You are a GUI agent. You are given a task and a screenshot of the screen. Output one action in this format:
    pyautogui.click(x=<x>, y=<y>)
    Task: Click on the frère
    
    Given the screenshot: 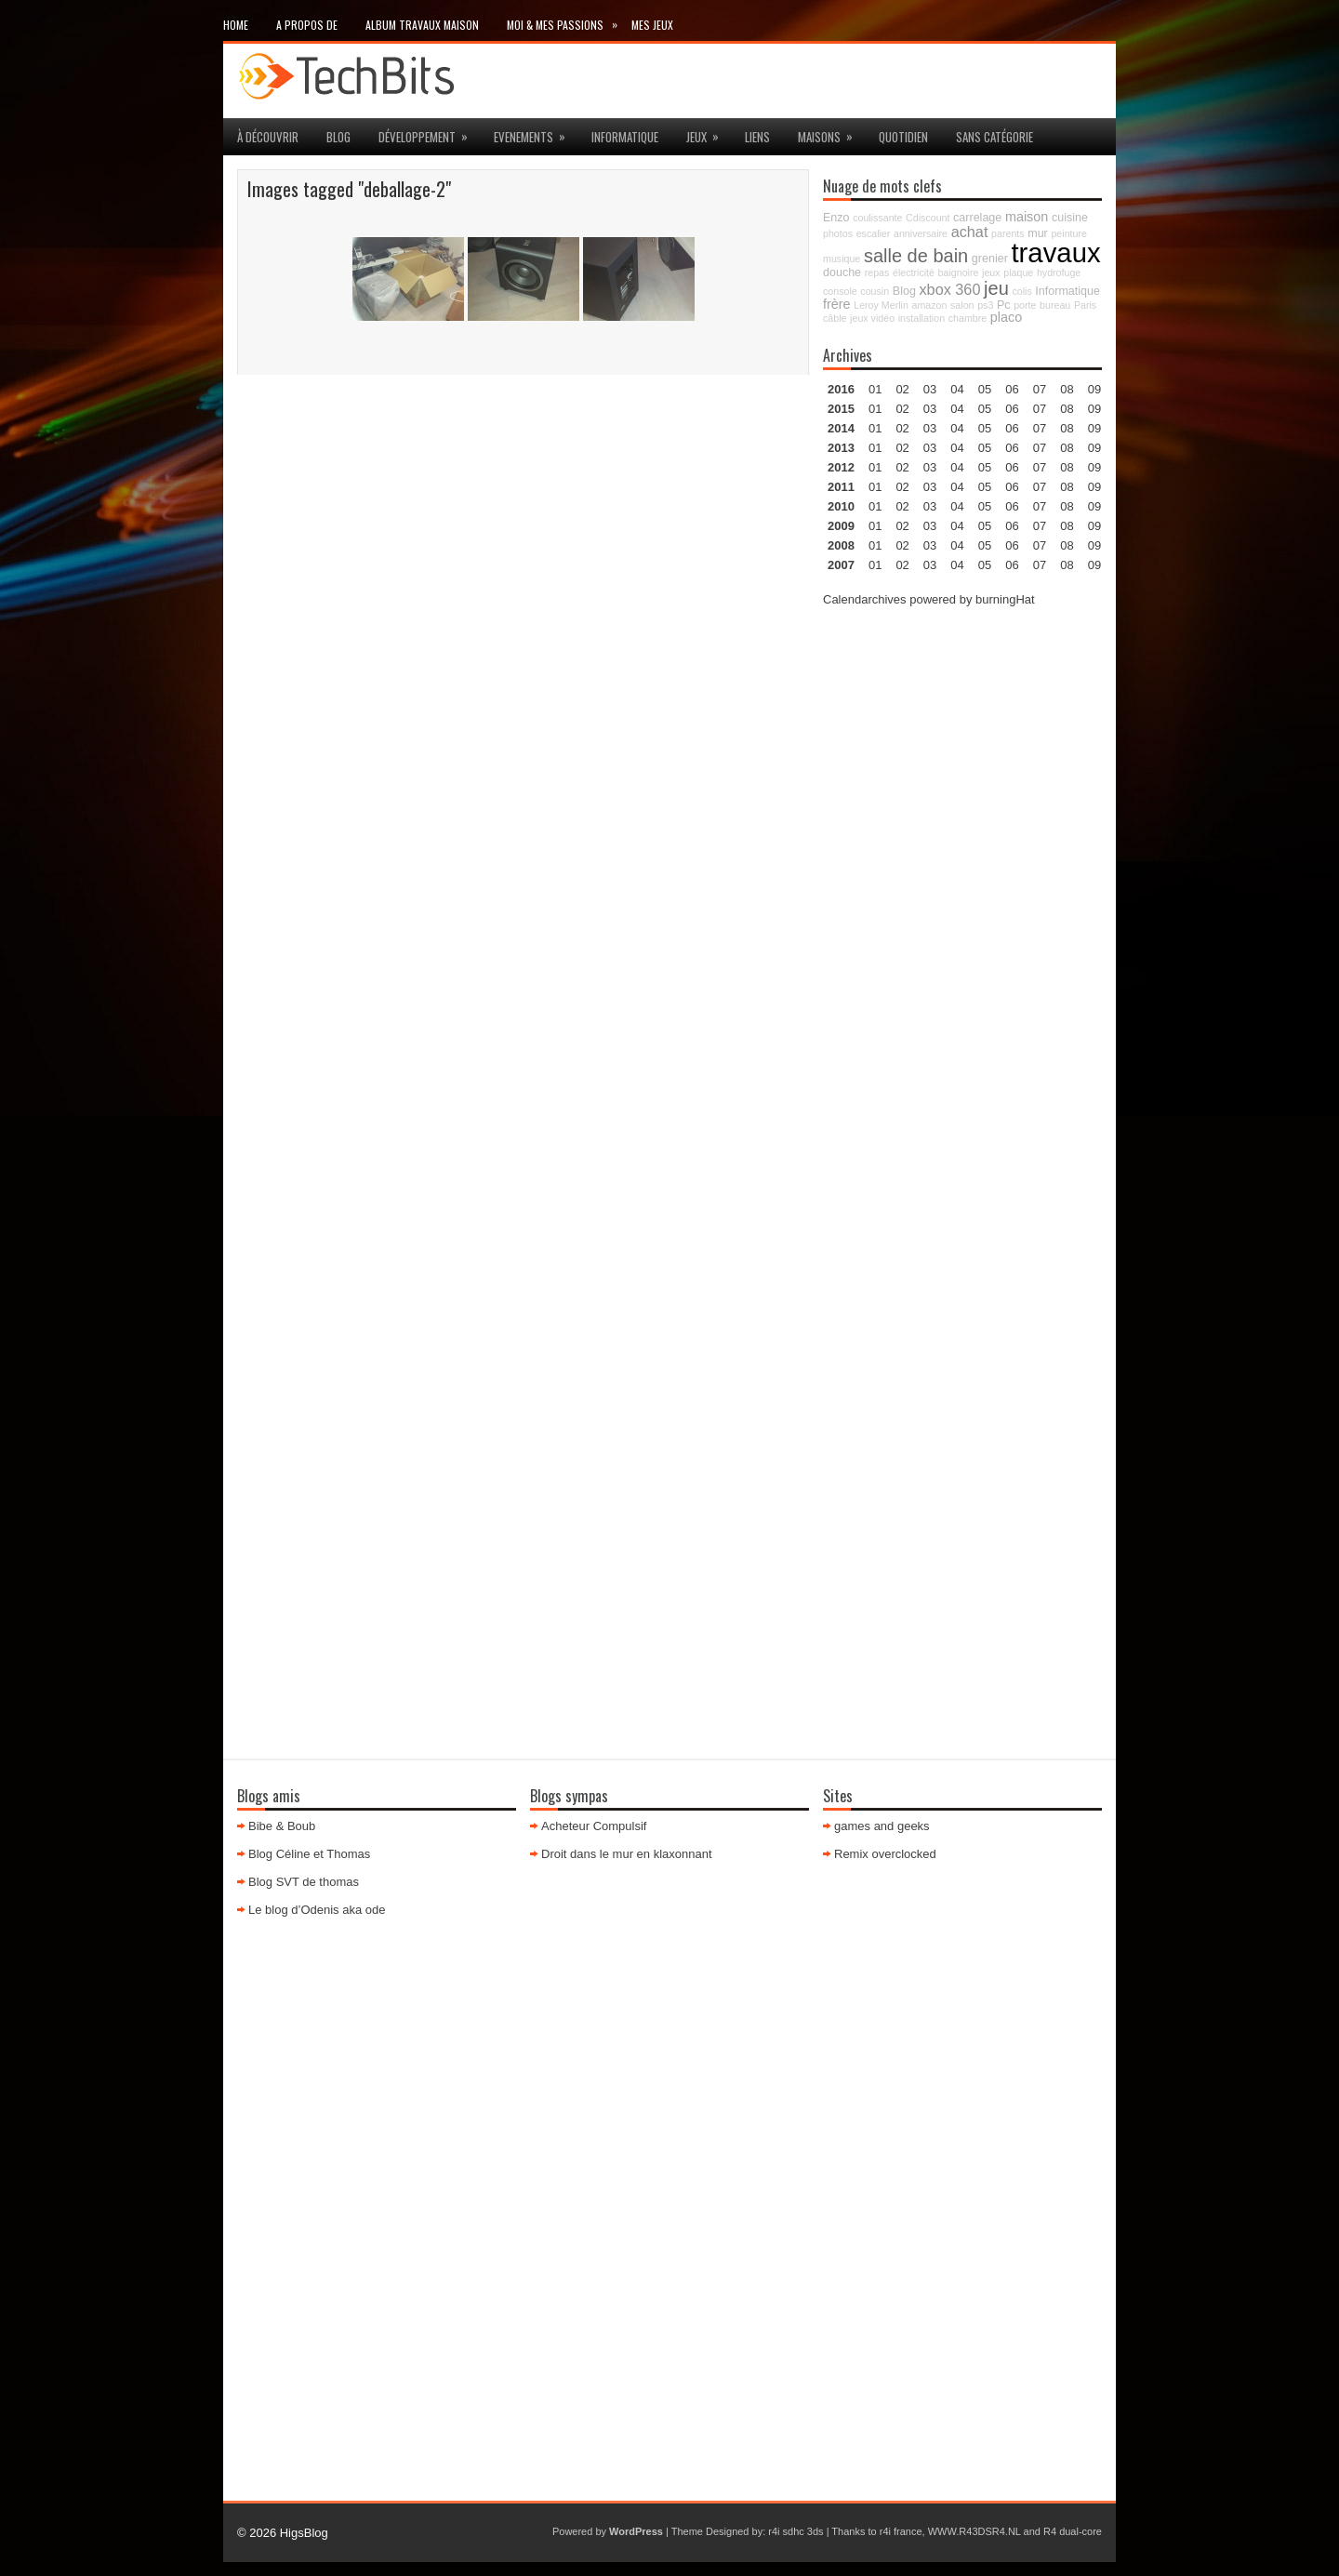 What is the action you would take?
    pyautogui.click(x=837, y=304)
    